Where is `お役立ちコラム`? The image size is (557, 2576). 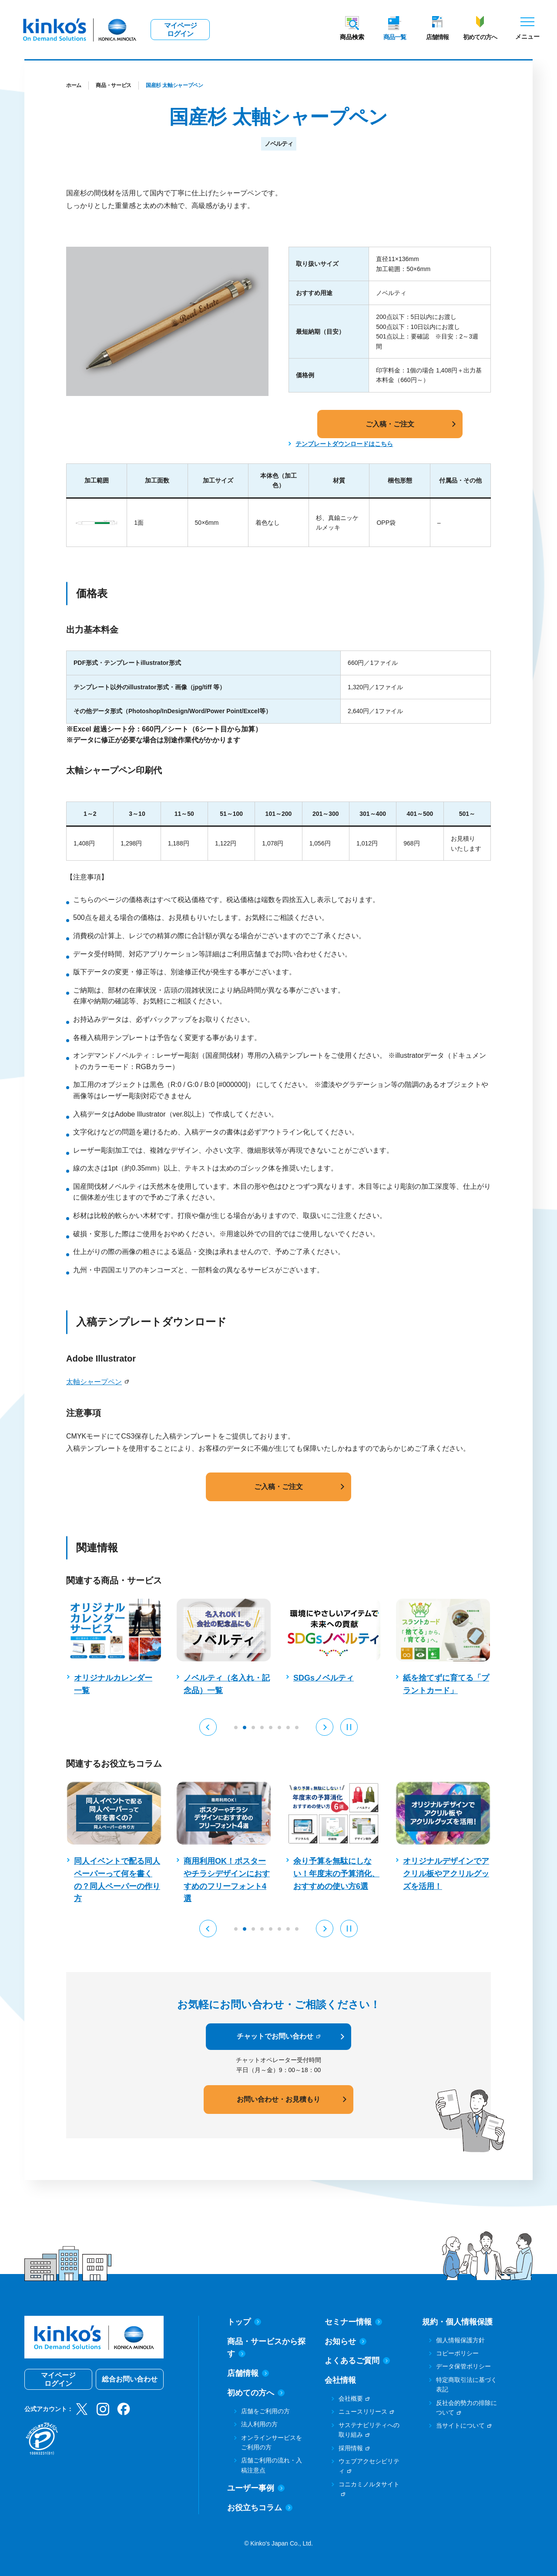
お役立ちコラム is located at coordinates (259, 2507).